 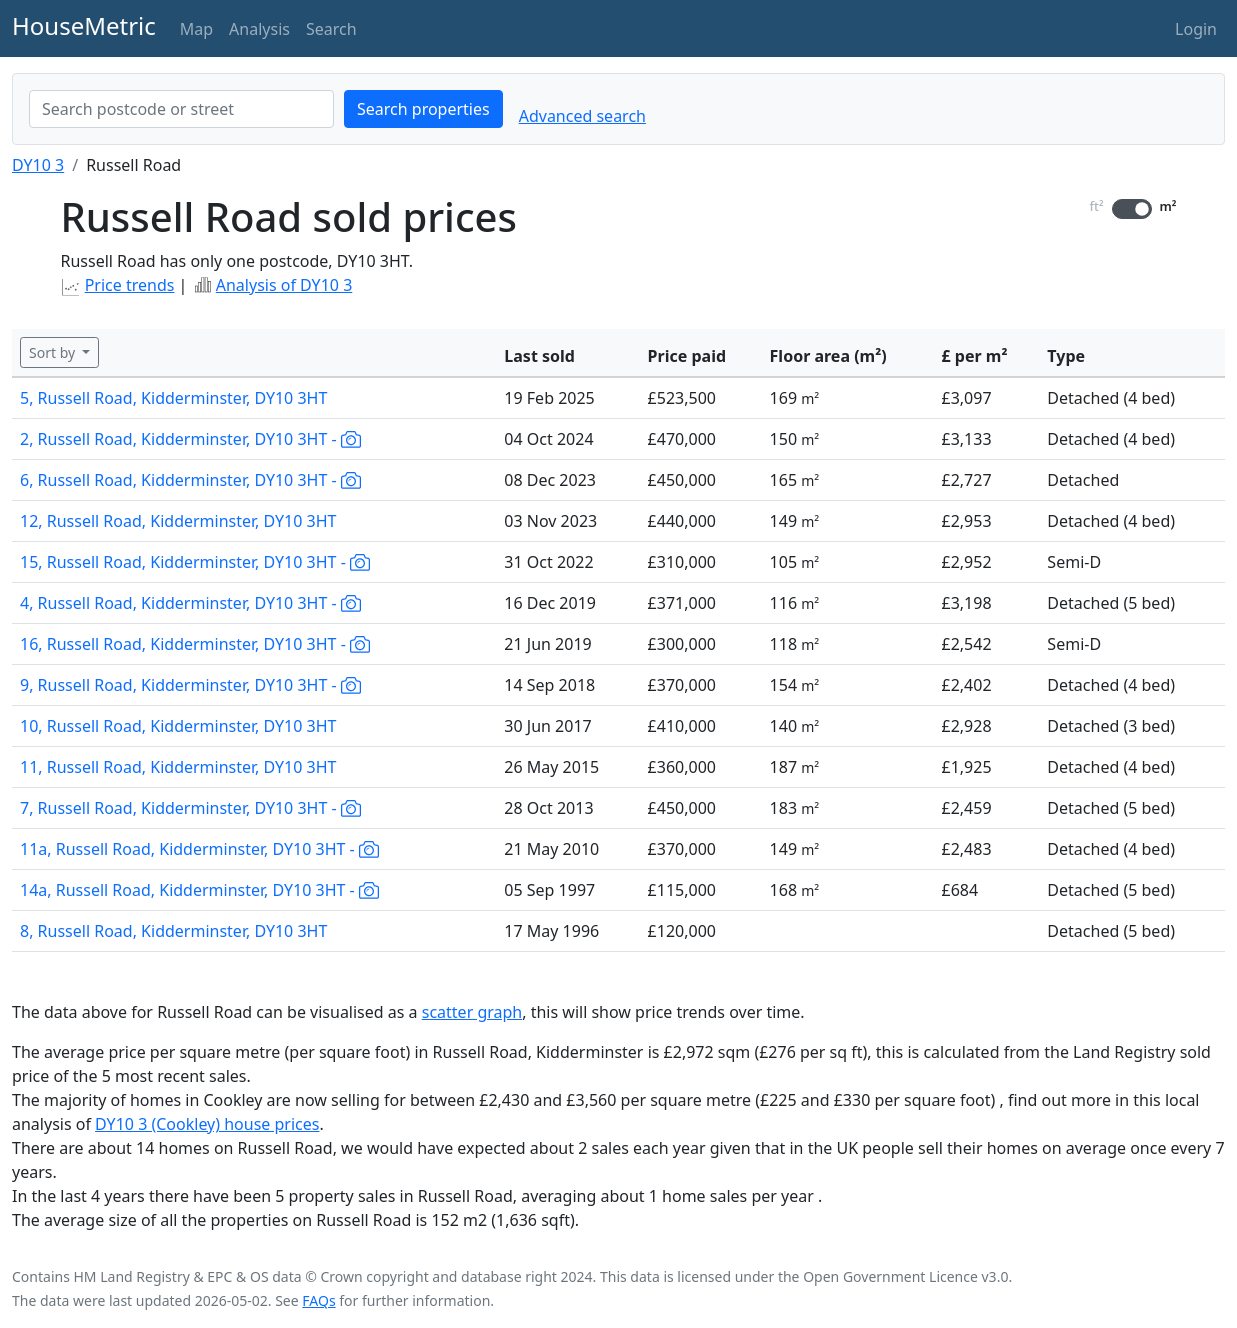 I want to click on DY10 3, so click(x=38, y=165).